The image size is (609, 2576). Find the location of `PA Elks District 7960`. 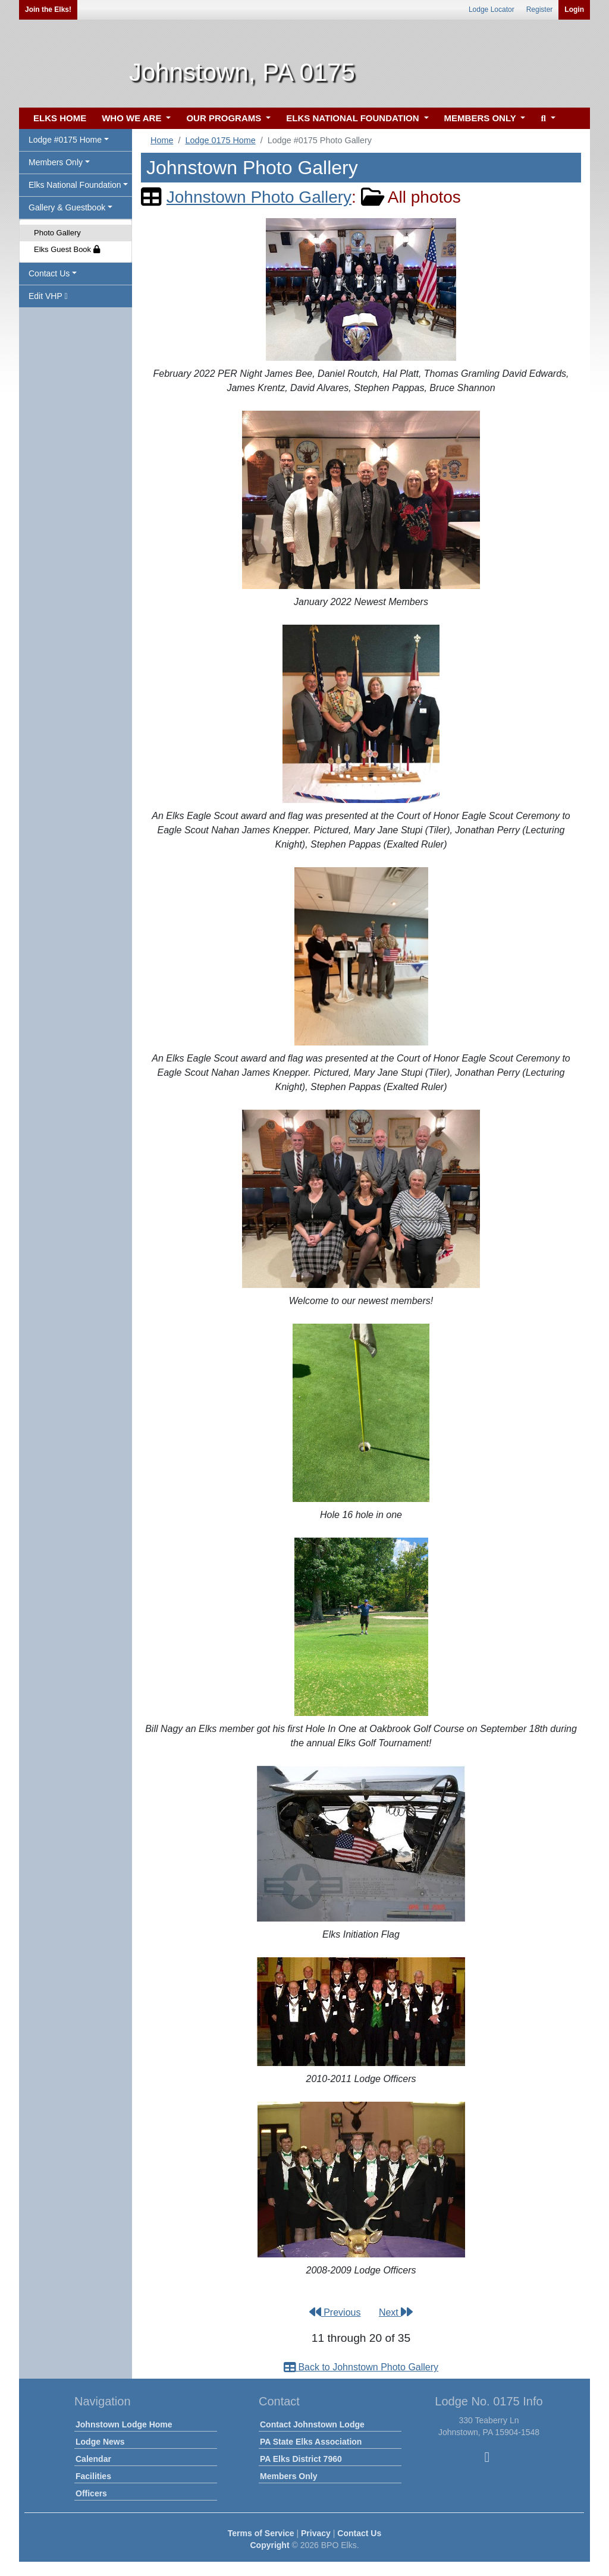

PA Elks District 7960 is located at coordinates (301, 2459).